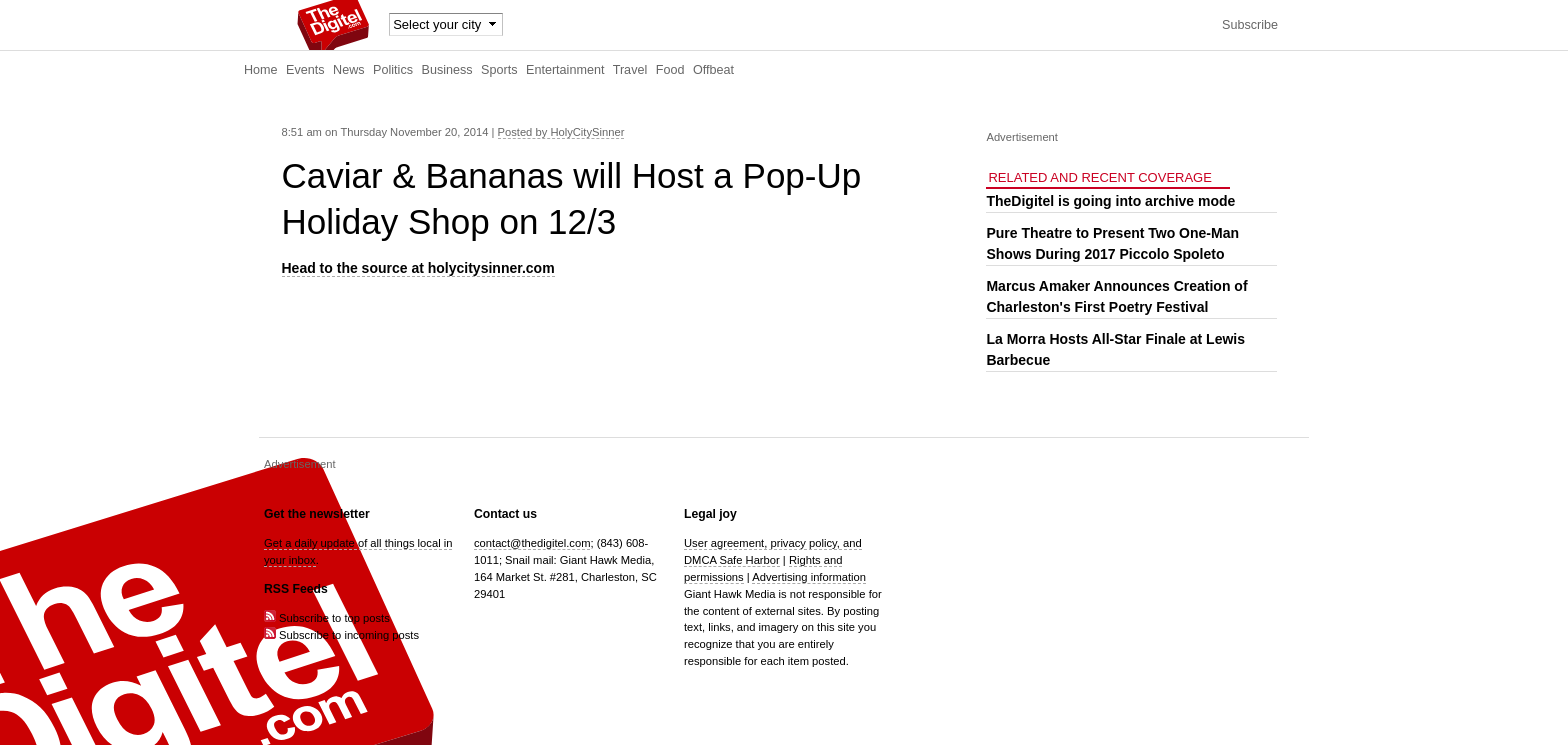 Image resolution: width=1568 pixels, height=745 pixels. Describe the element at coordinates (561, 132) in the screenshot. I see `Posted by HolyCitySinner` at that location.